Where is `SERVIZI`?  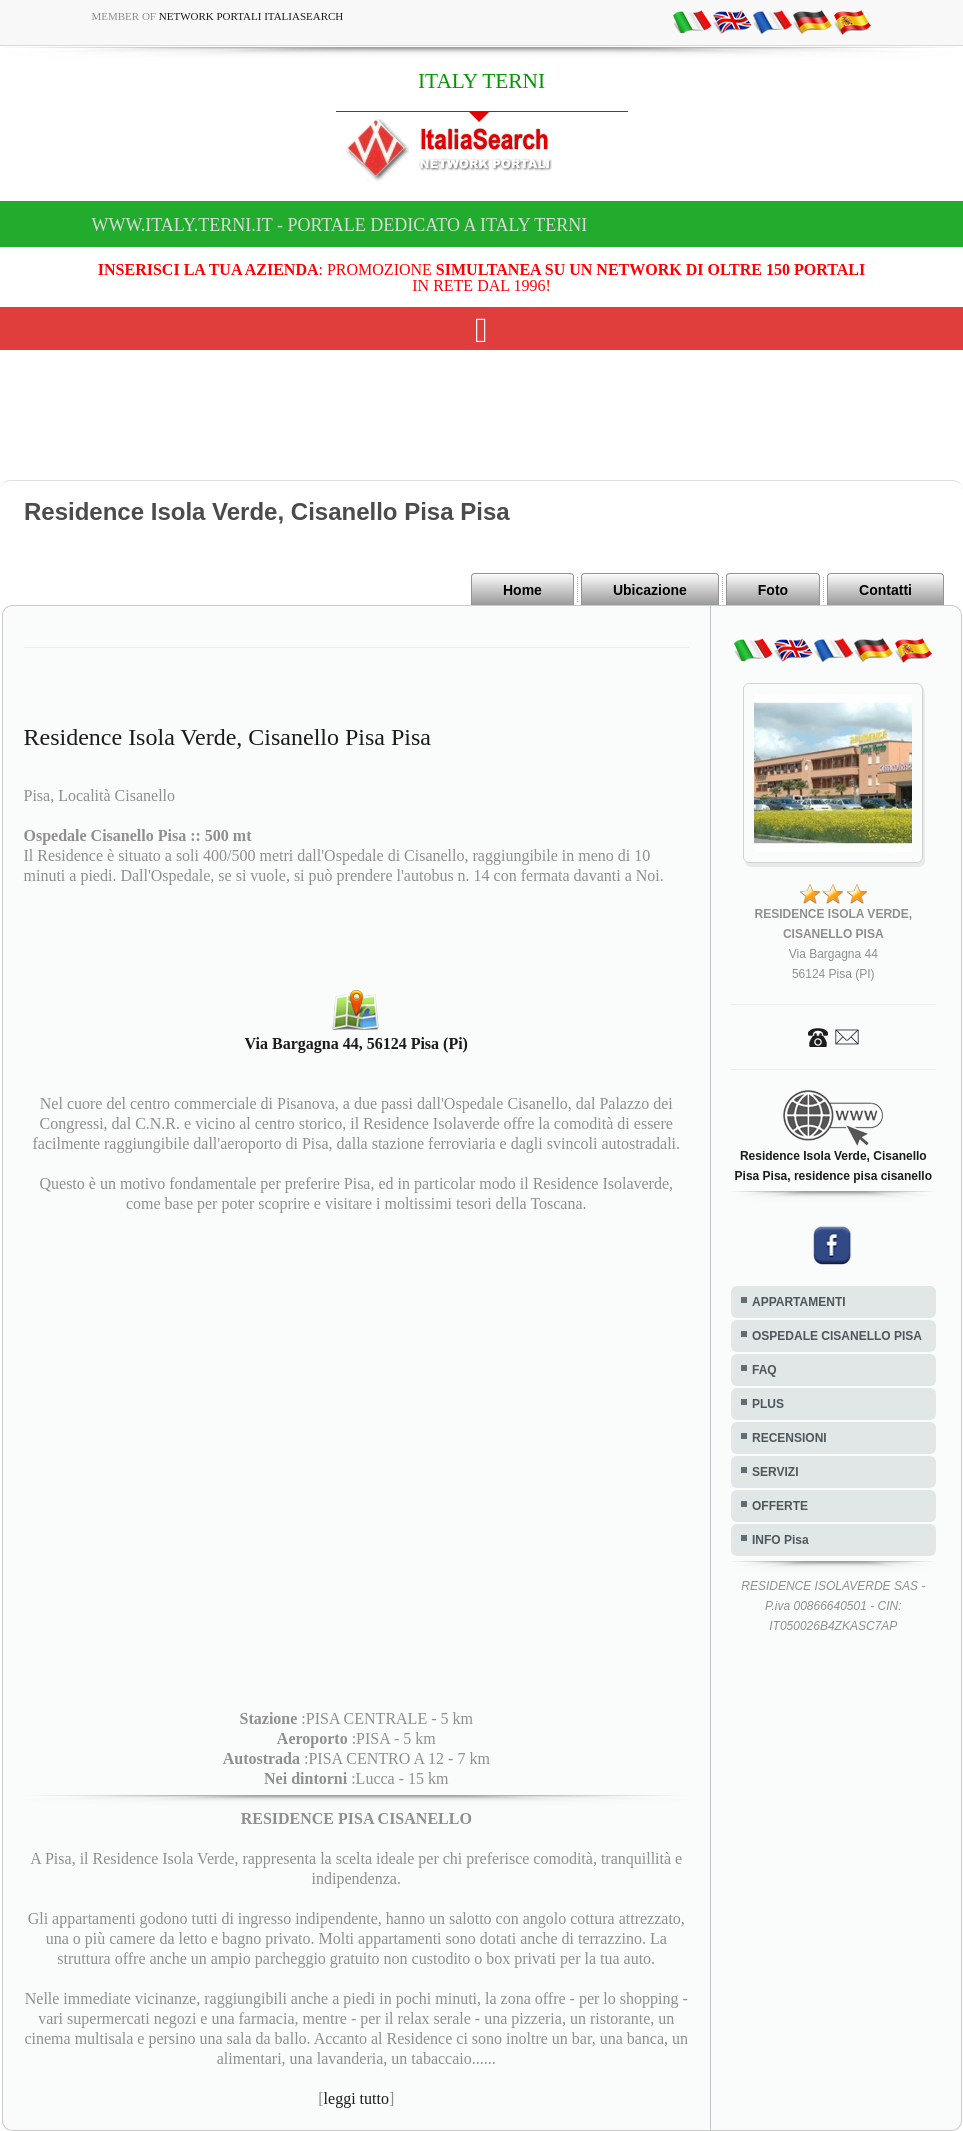
SERVIZI is located at coordinates (775, 1472).